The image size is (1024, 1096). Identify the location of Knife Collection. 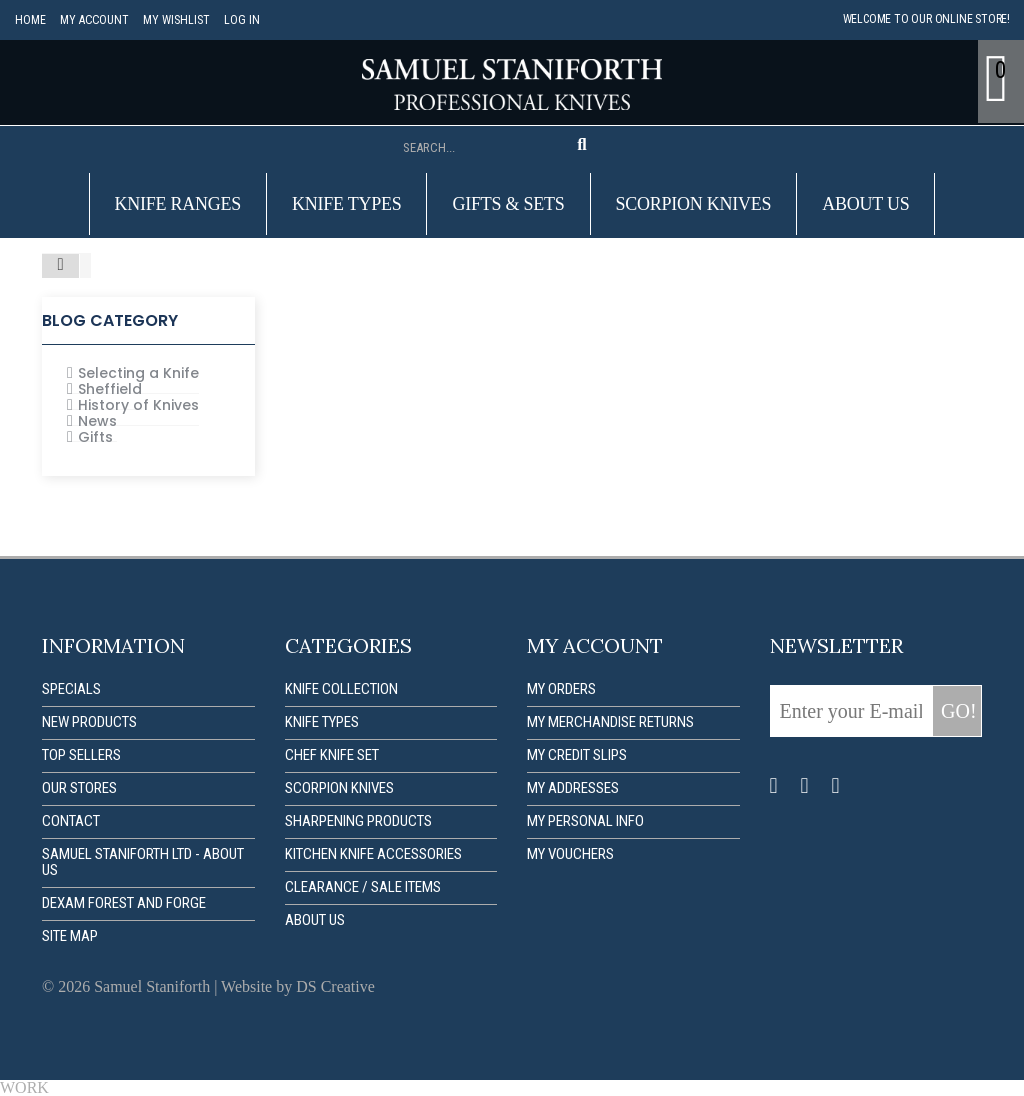
(341, 689).